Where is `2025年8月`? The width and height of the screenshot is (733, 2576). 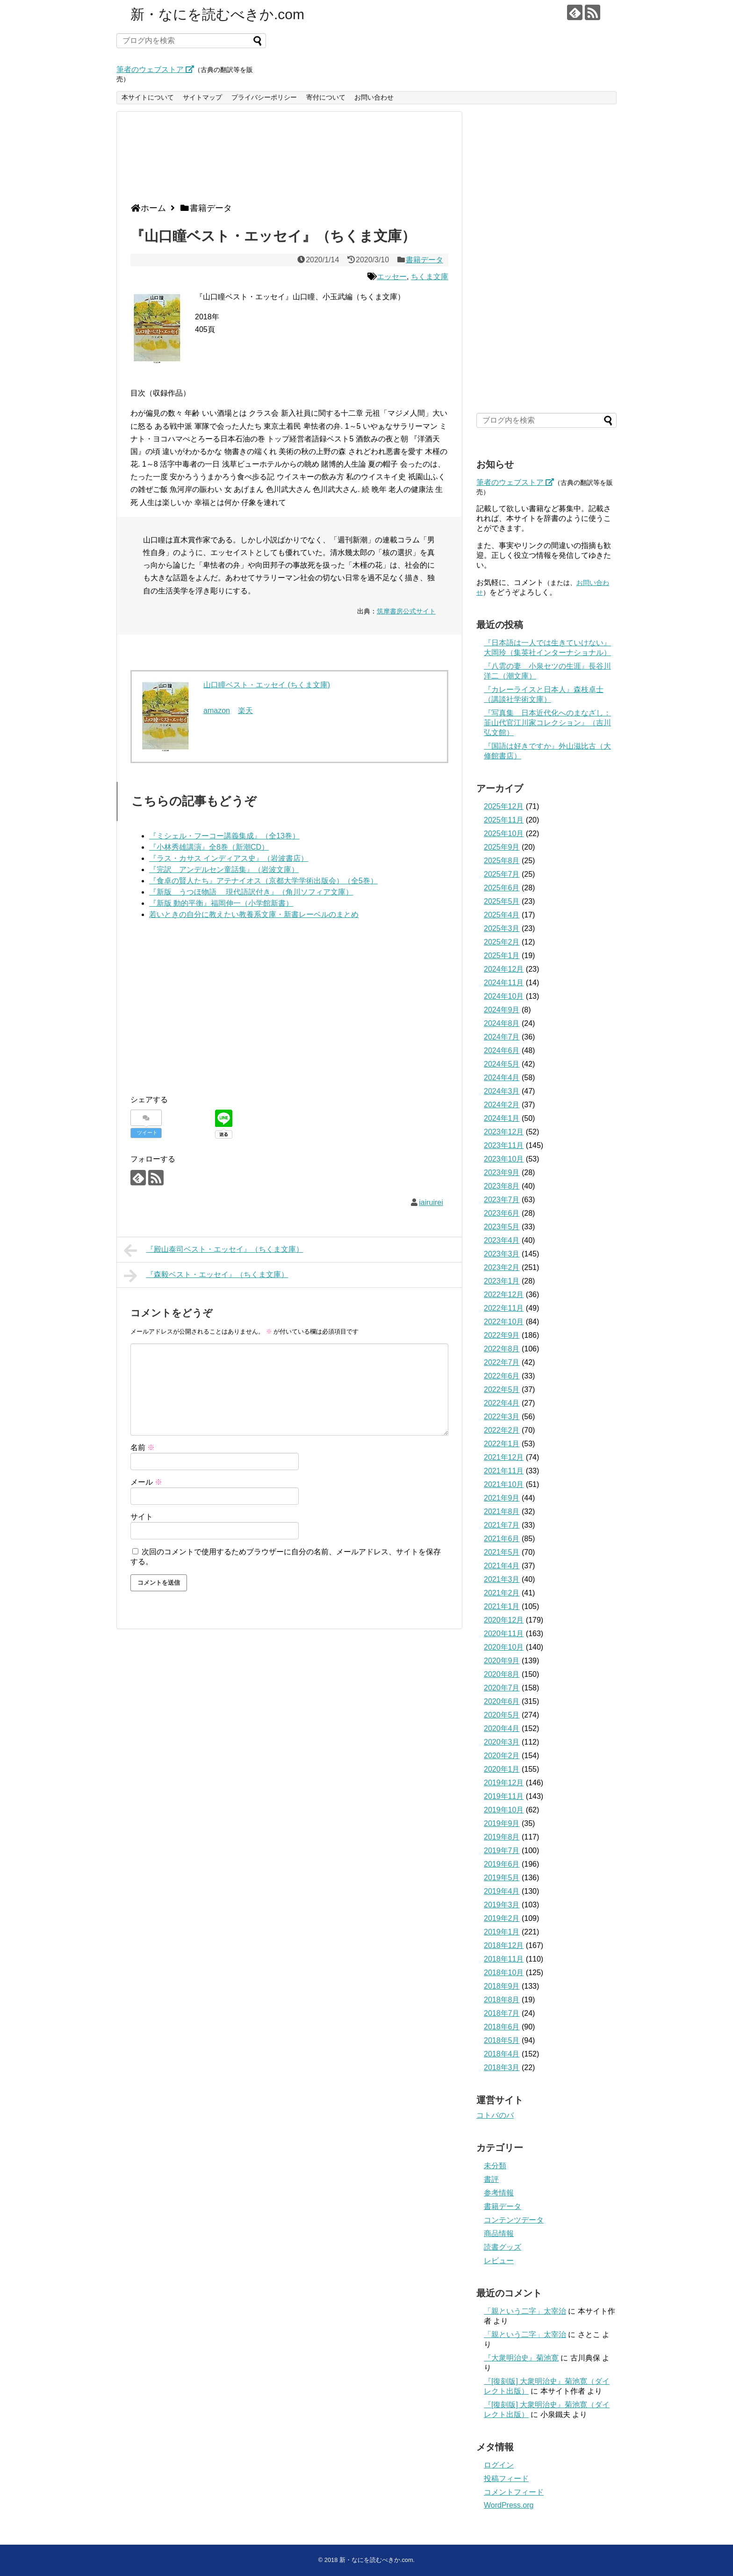
2025年8月 is located at coordinates (502, 861).